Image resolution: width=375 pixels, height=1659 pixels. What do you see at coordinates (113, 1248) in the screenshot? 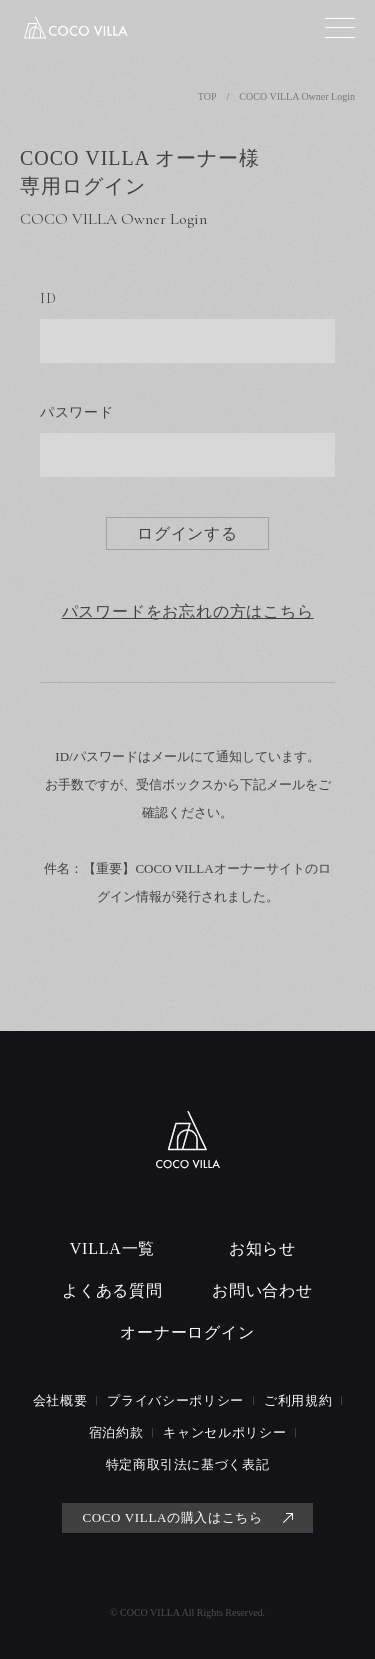
I see `VILLA一覧` at bounding box center [113, 1248].